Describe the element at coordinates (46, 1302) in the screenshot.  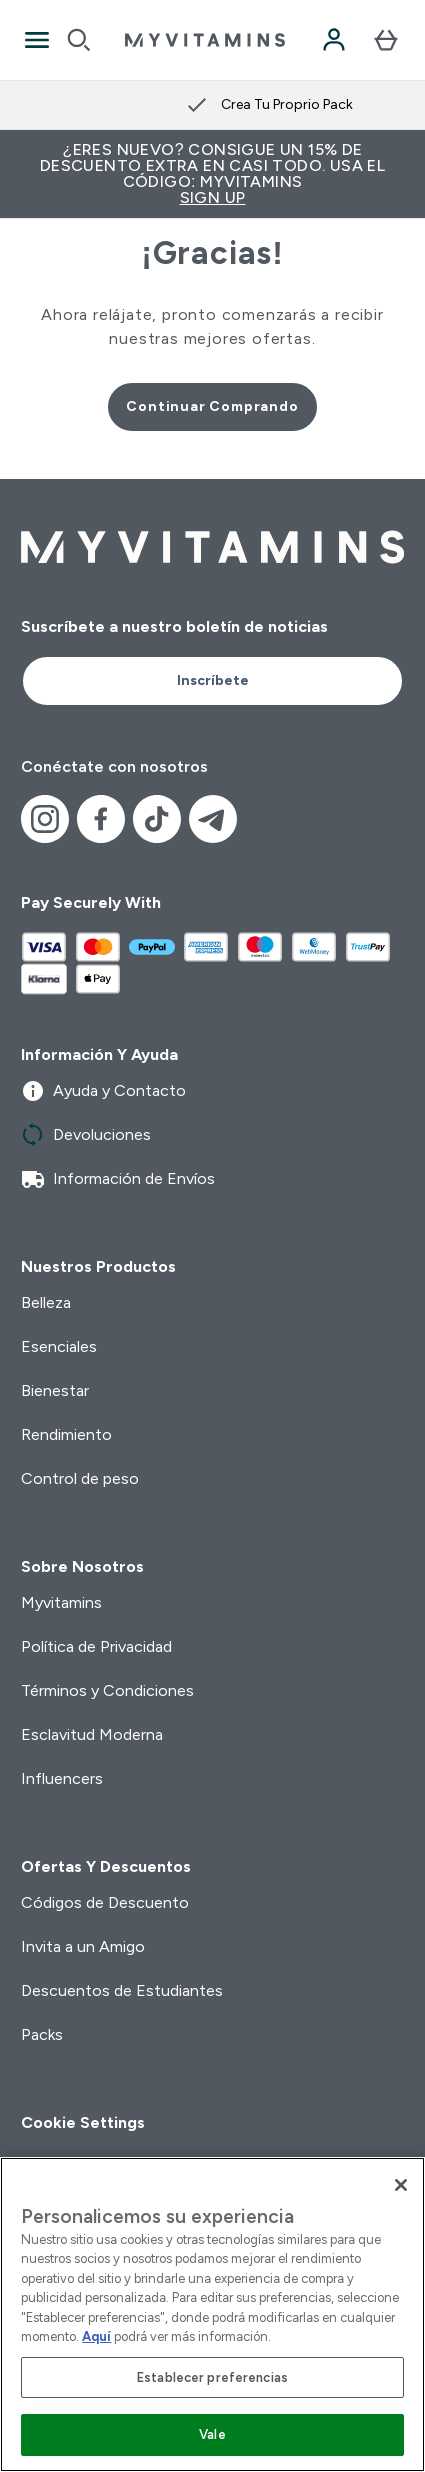
I see `Belleza` at that location.